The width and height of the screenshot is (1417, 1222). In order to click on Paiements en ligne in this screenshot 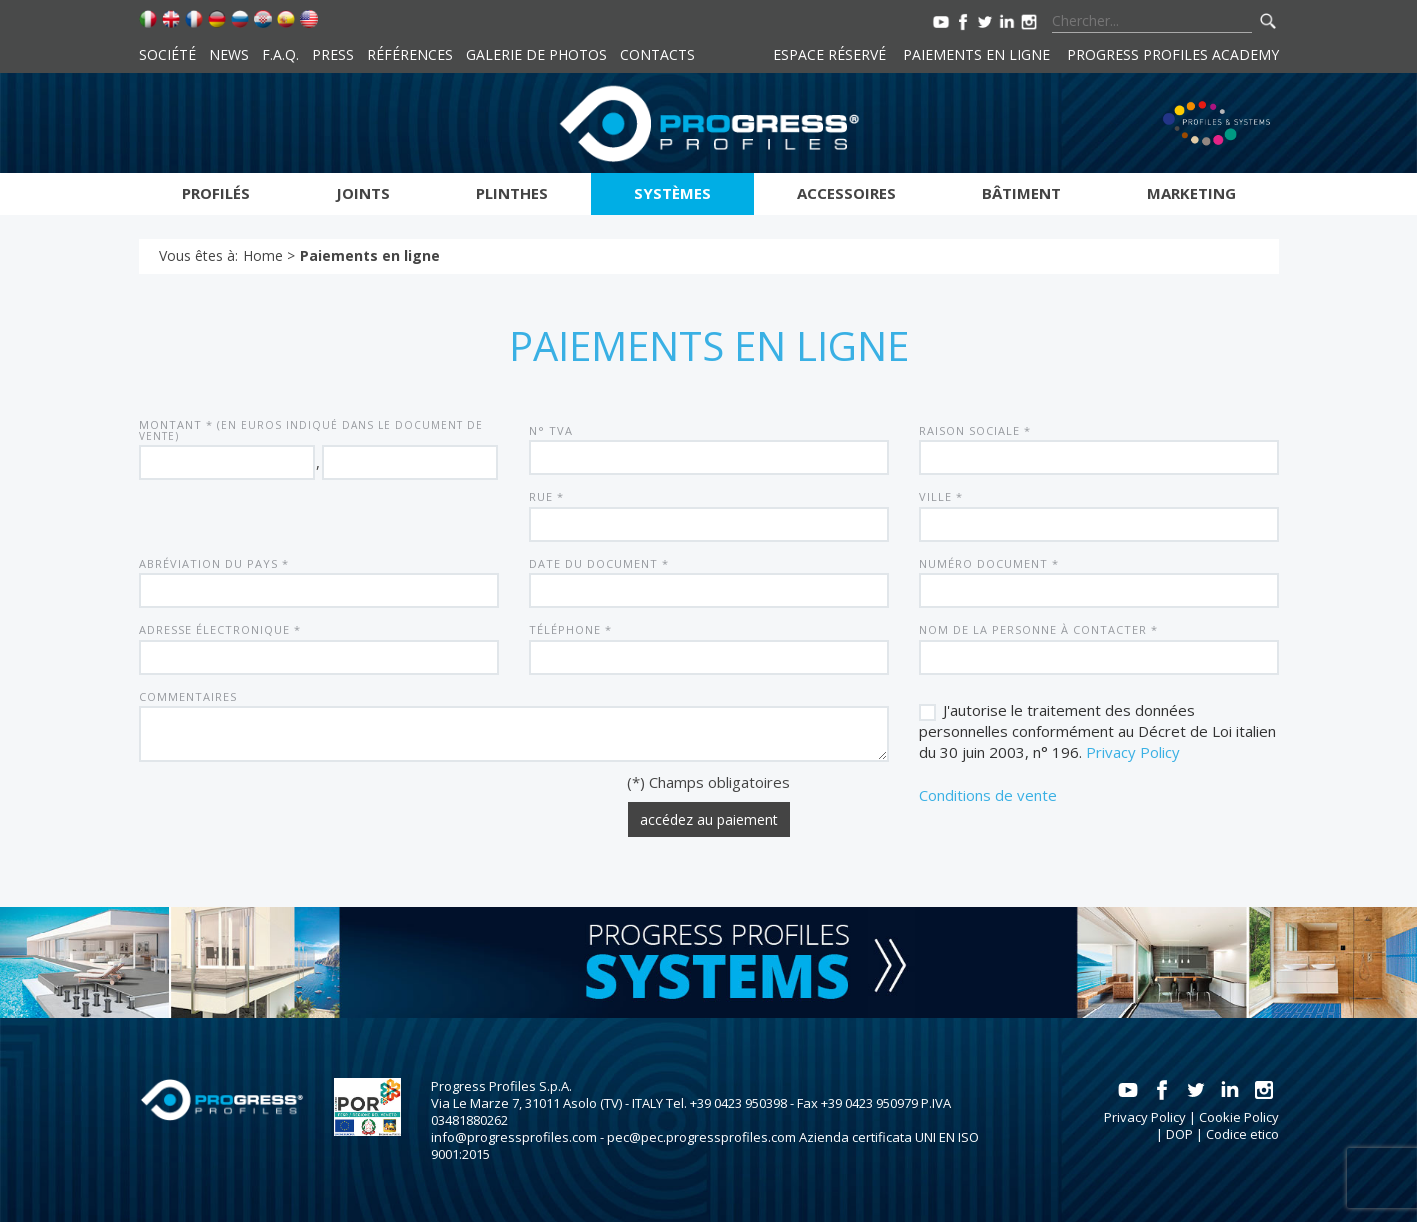, I will do `click(976, 54)`.